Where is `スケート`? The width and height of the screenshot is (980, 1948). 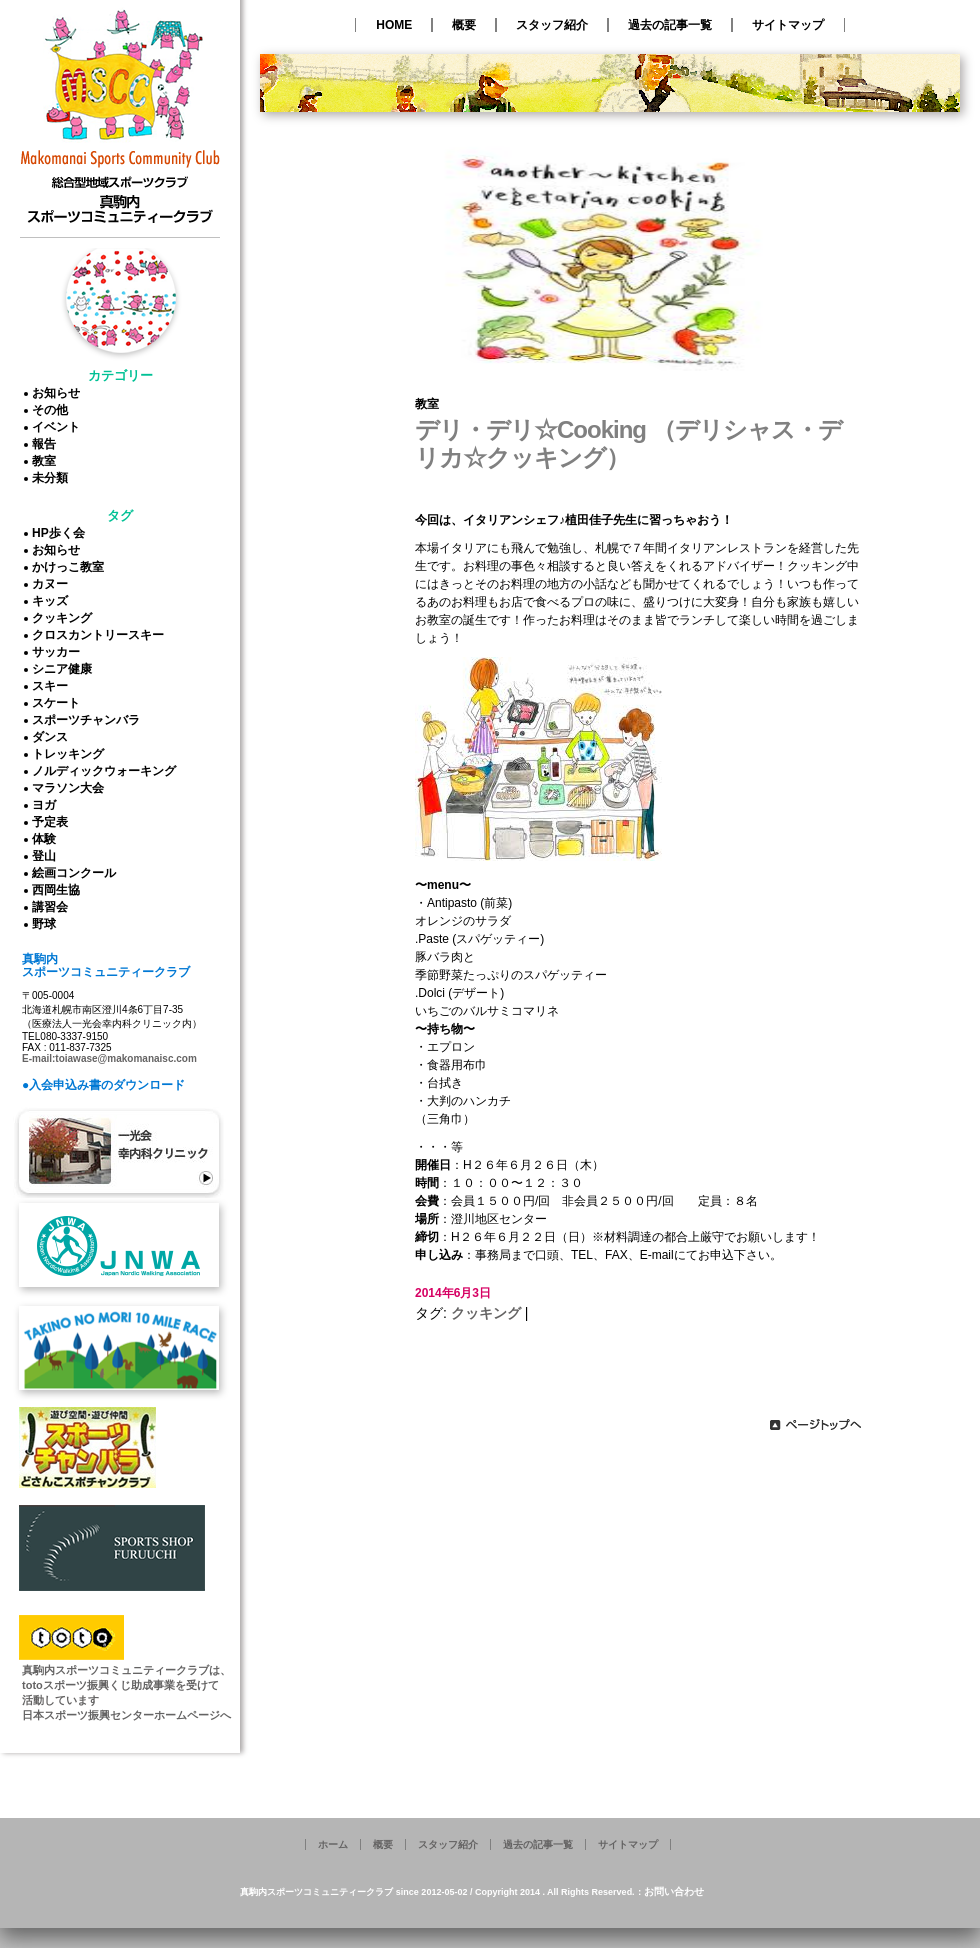 スケート is located at coordinates (59, 703).